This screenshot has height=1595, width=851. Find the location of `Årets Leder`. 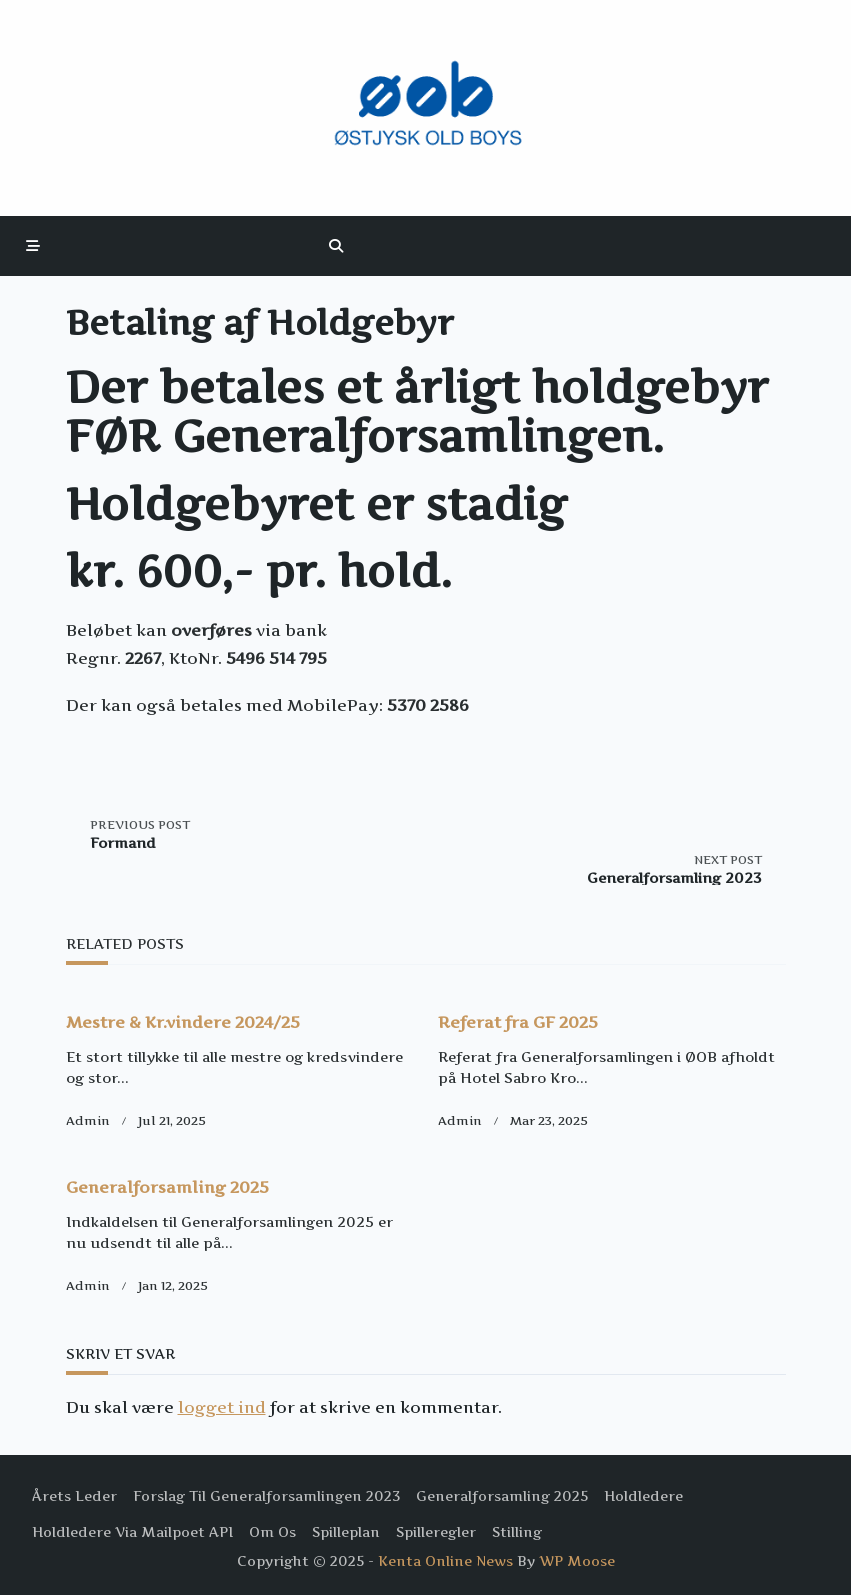

Årets Leder is located at coordinates (74, 1496).